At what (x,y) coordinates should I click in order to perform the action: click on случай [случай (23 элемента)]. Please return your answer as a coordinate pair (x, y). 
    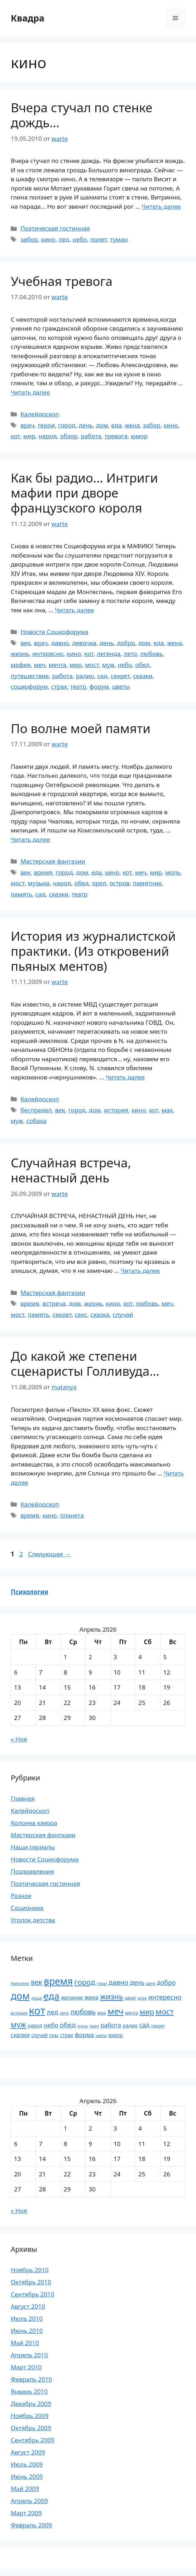
    Looking at the image, I should click on (39, 2035).